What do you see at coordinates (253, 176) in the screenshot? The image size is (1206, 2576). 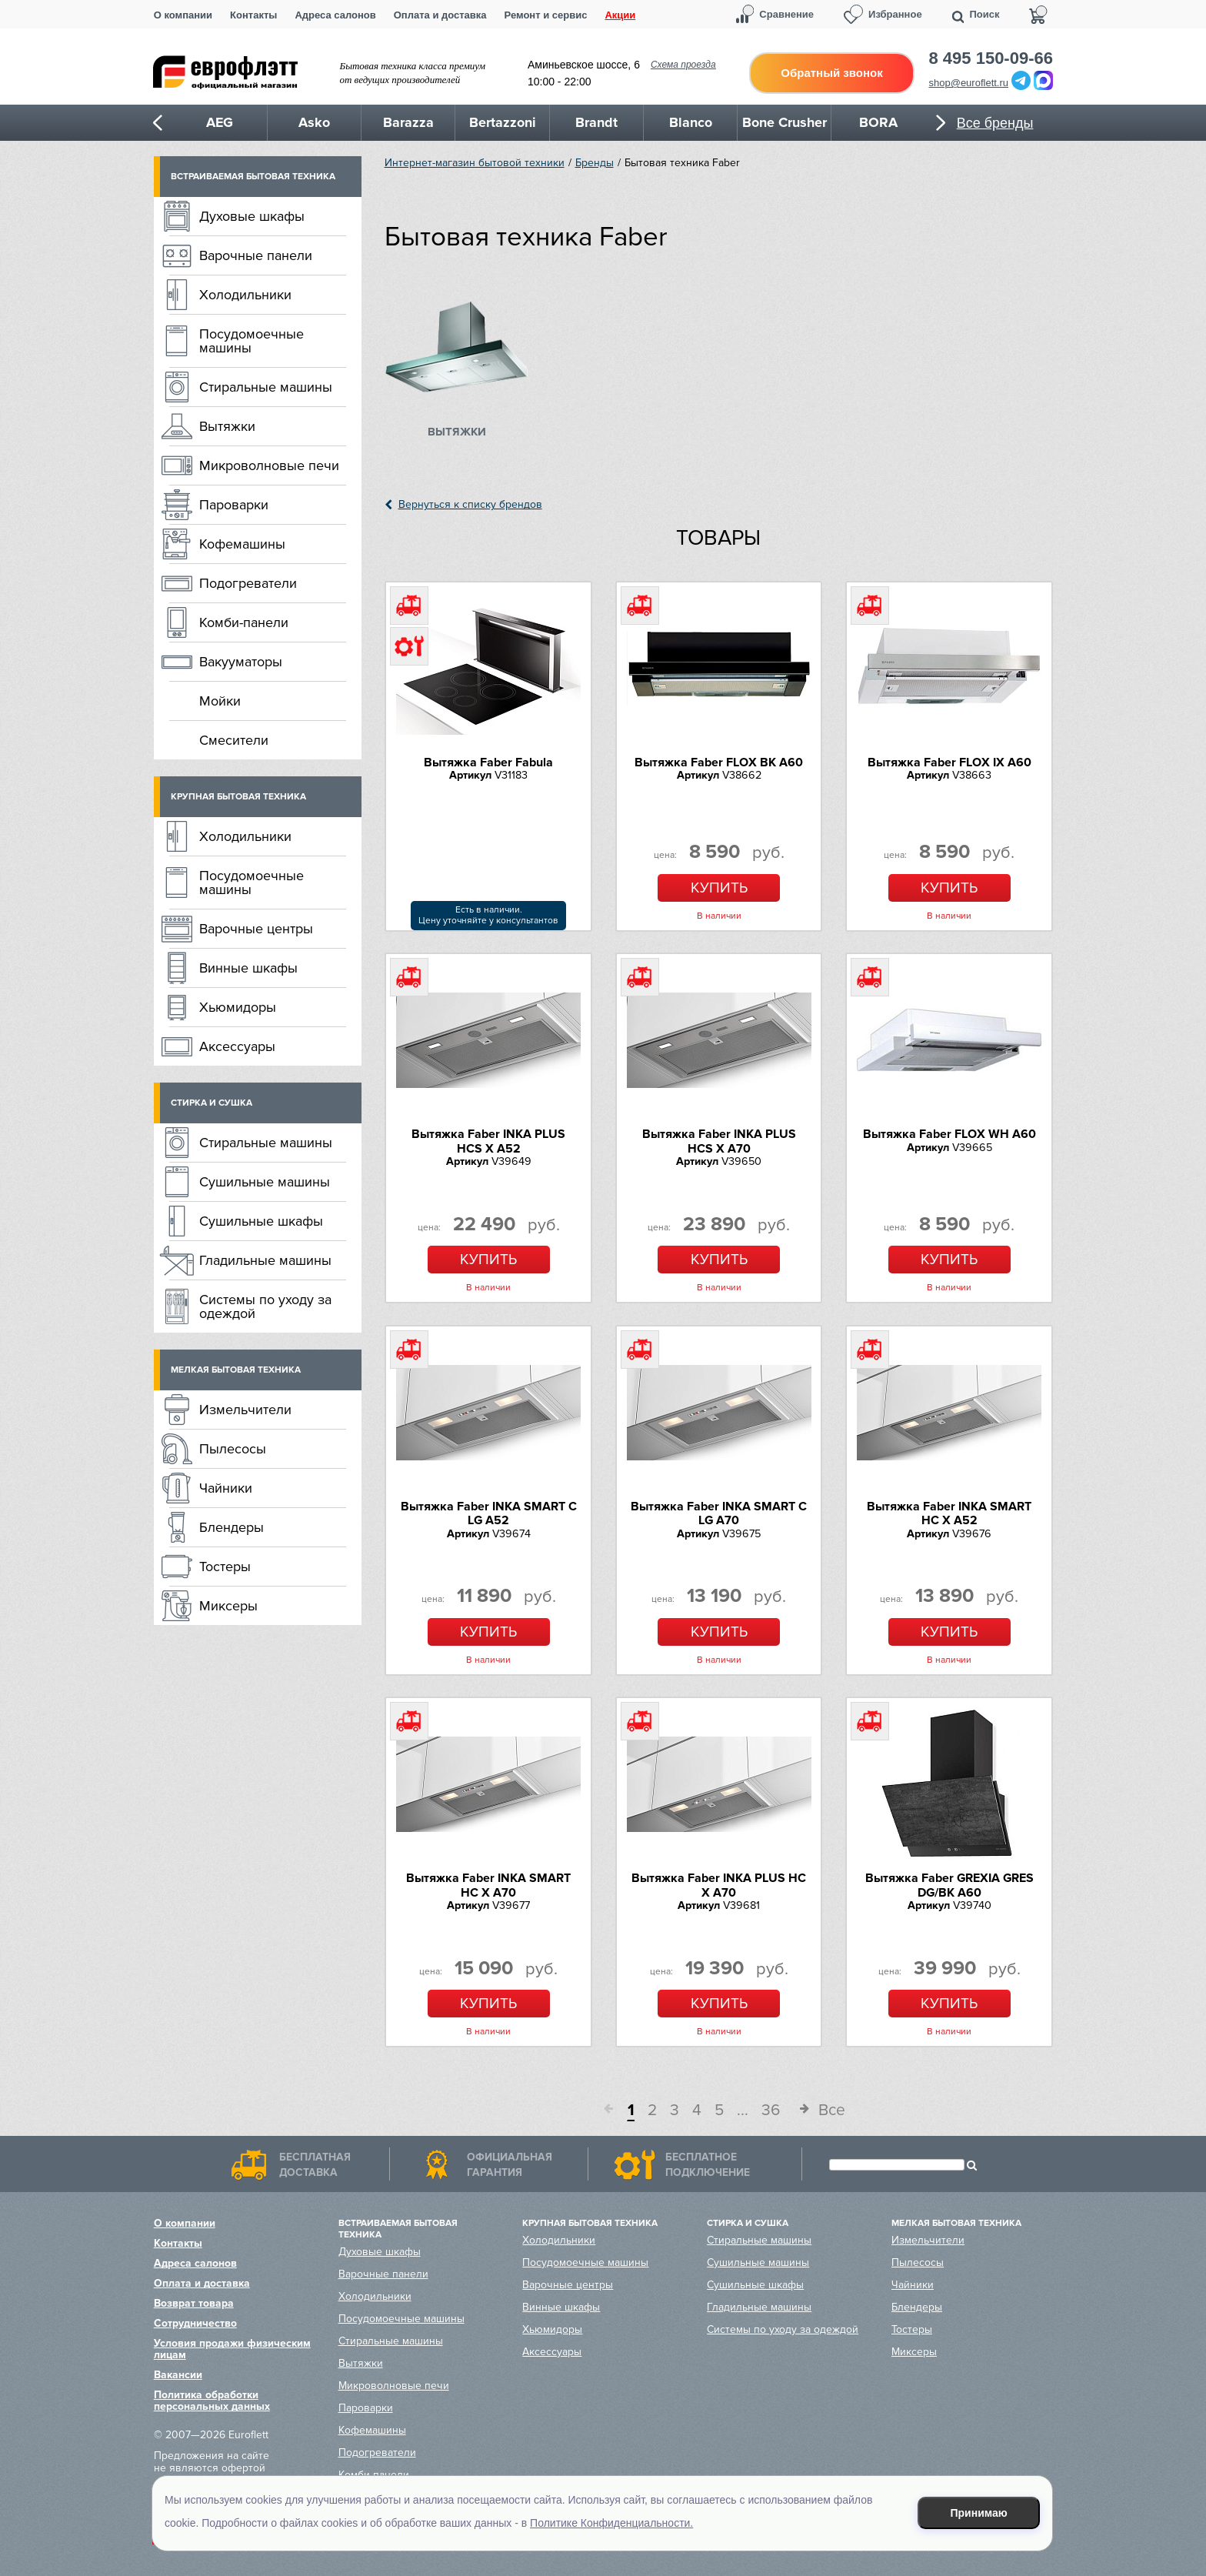 I see `Встраиваемая бытовая техника` at bounding box center [253, 176].